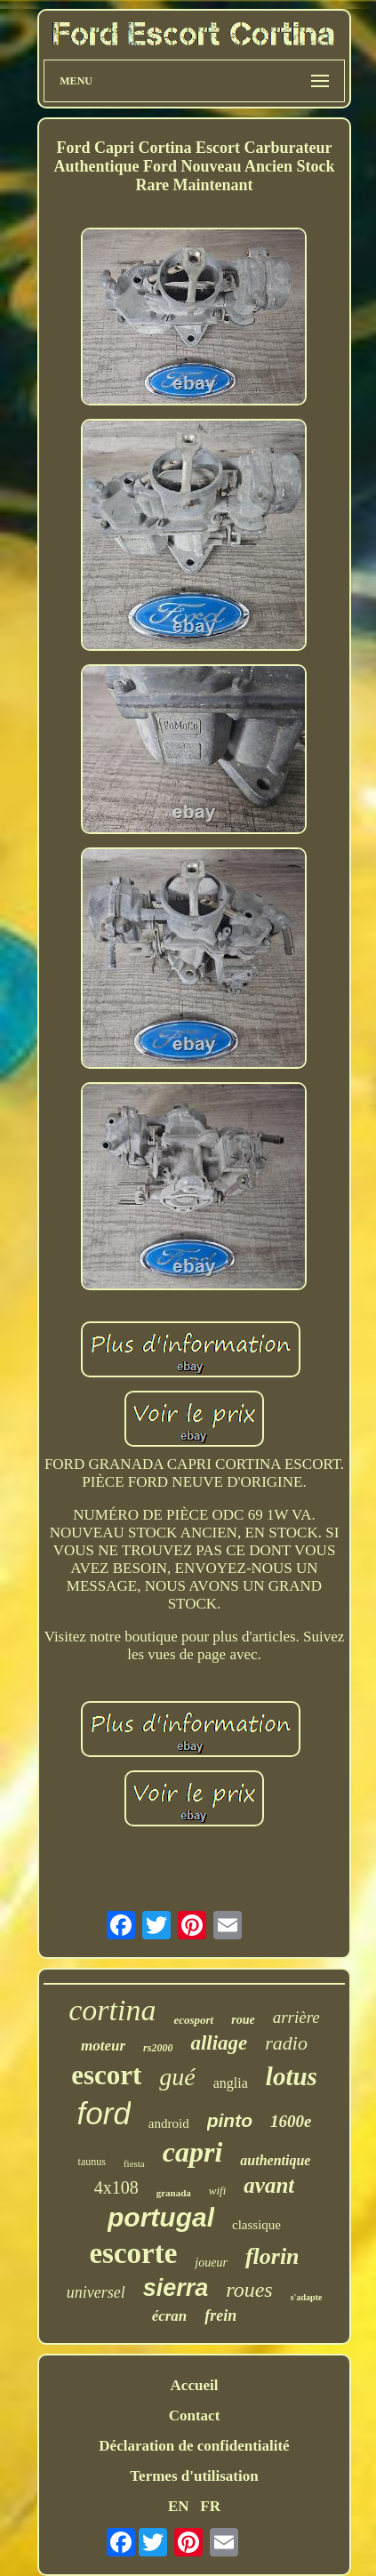 Image resolution: width=376 pixels, height=2576 pixels. I want to click on taunus, so click(92, 2161).